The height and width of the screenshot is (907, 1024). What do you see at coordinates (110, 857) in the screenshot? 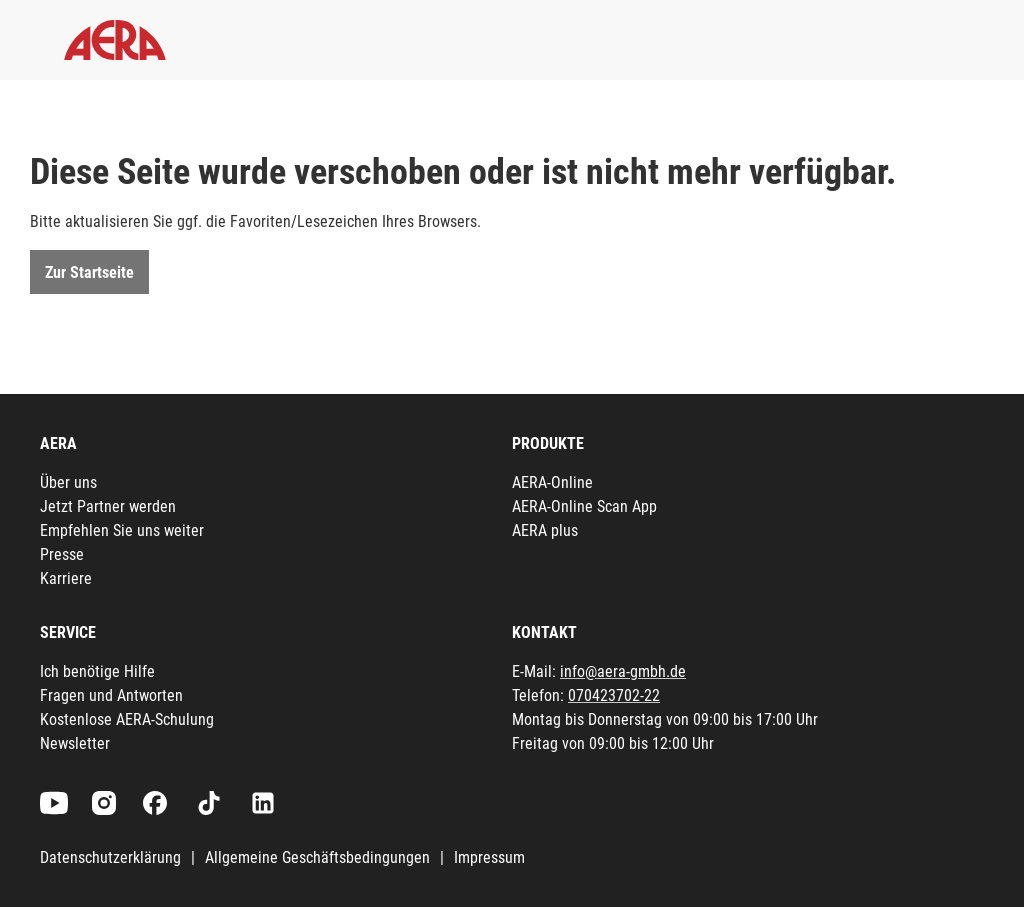
I see `Datenschutzerklärung` at bounding box center [110, 857].